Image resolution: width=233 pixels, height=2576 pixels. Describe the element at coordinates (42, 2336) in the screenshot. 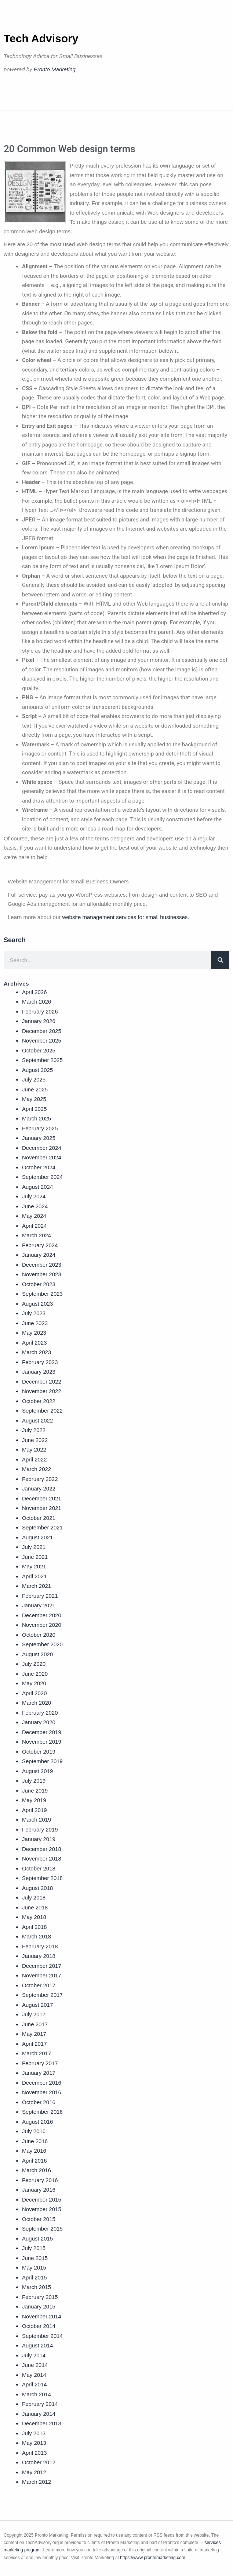

I see `September 2014` at that location.